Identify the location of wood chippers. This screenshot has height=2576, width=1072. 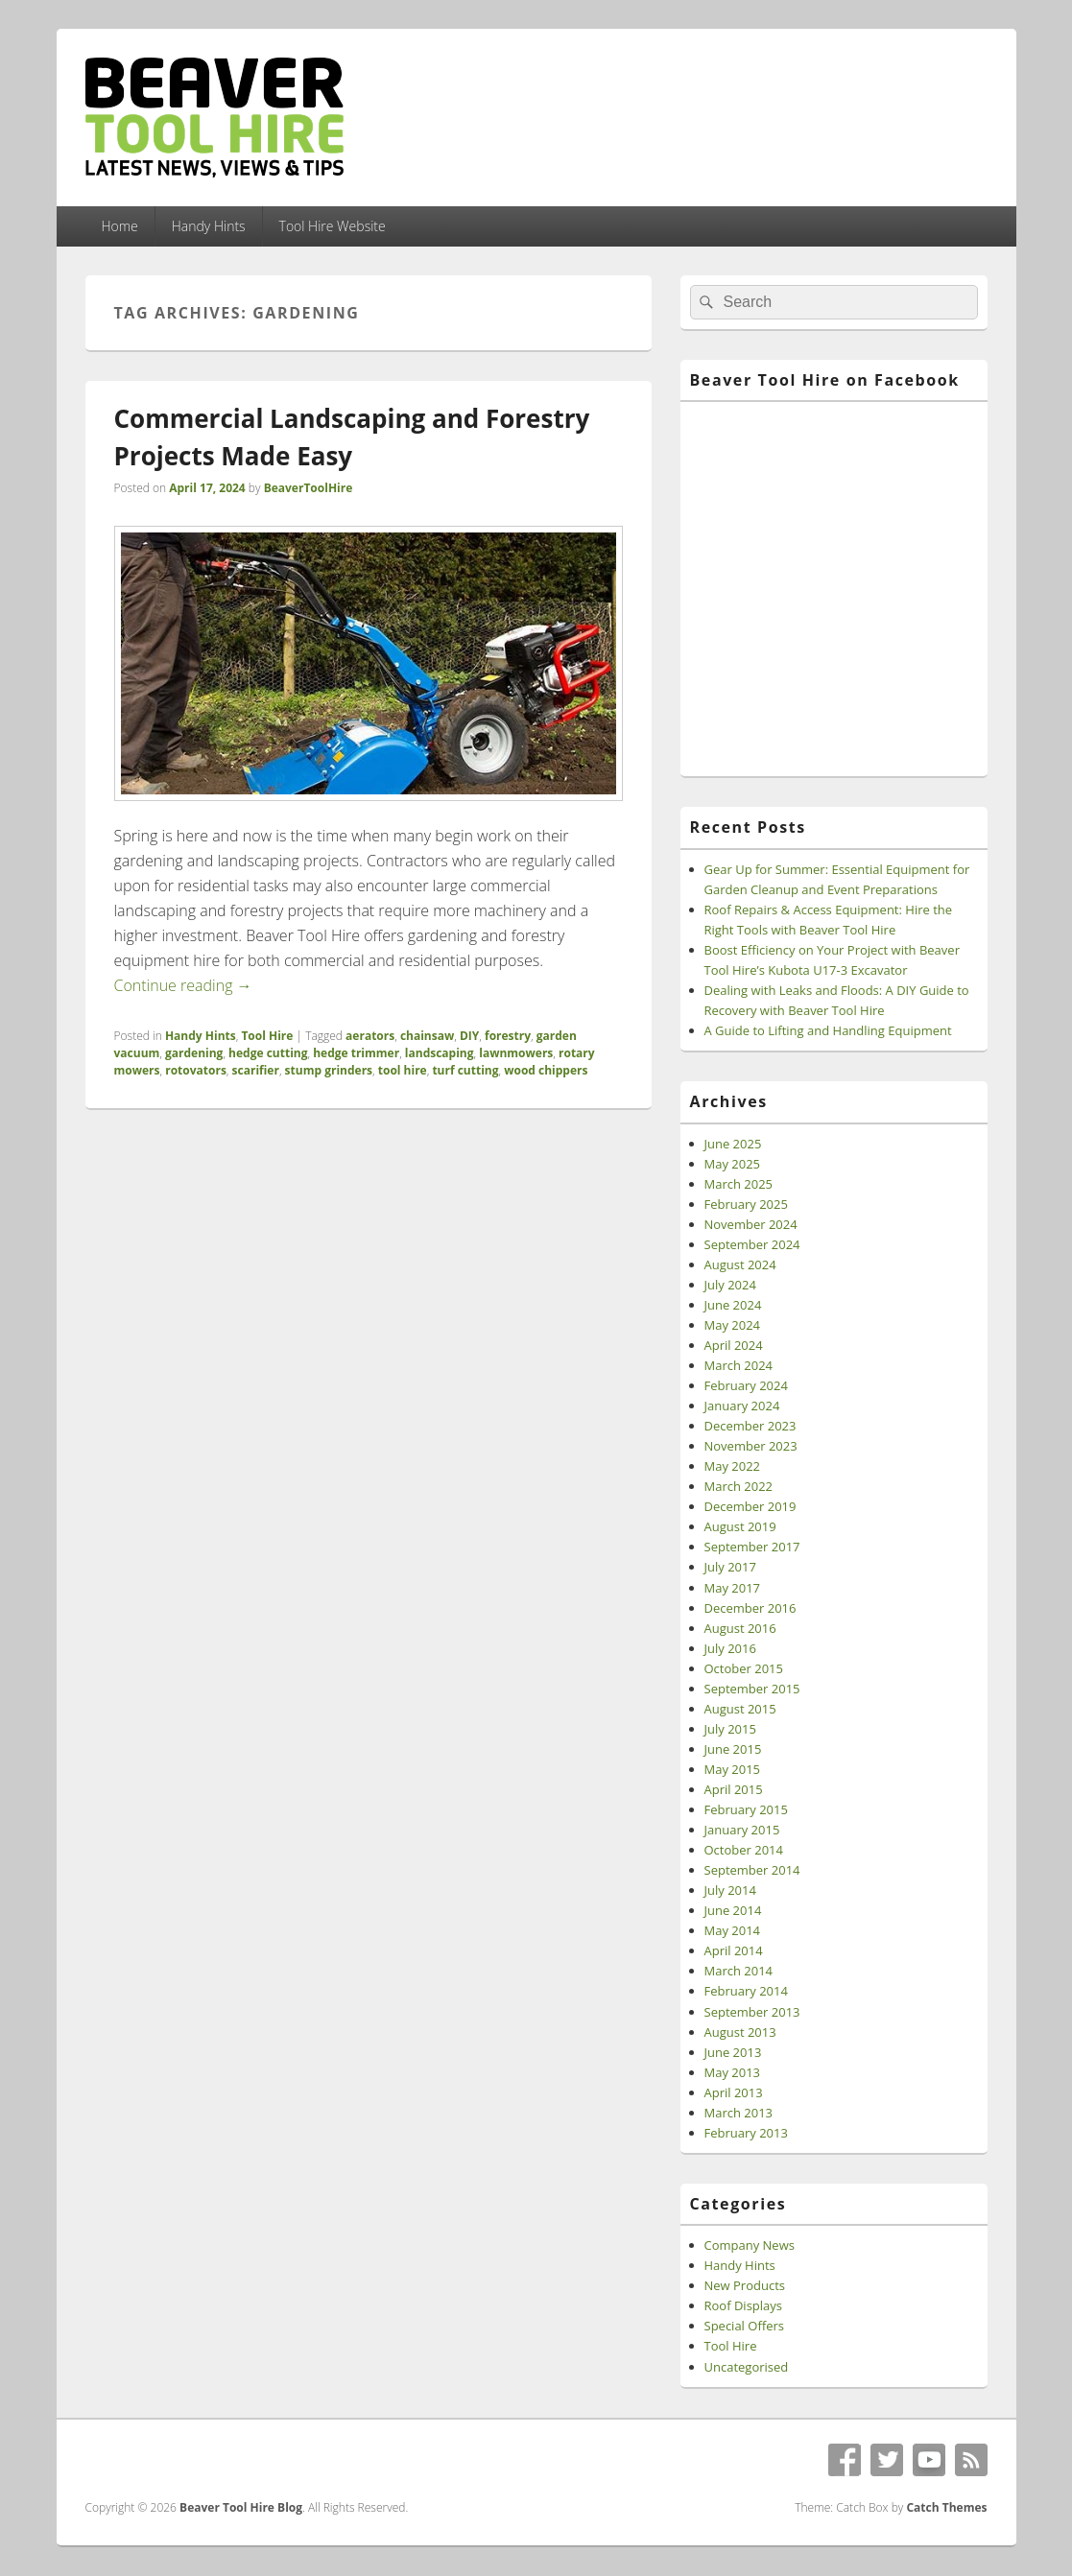
(545, 1070).